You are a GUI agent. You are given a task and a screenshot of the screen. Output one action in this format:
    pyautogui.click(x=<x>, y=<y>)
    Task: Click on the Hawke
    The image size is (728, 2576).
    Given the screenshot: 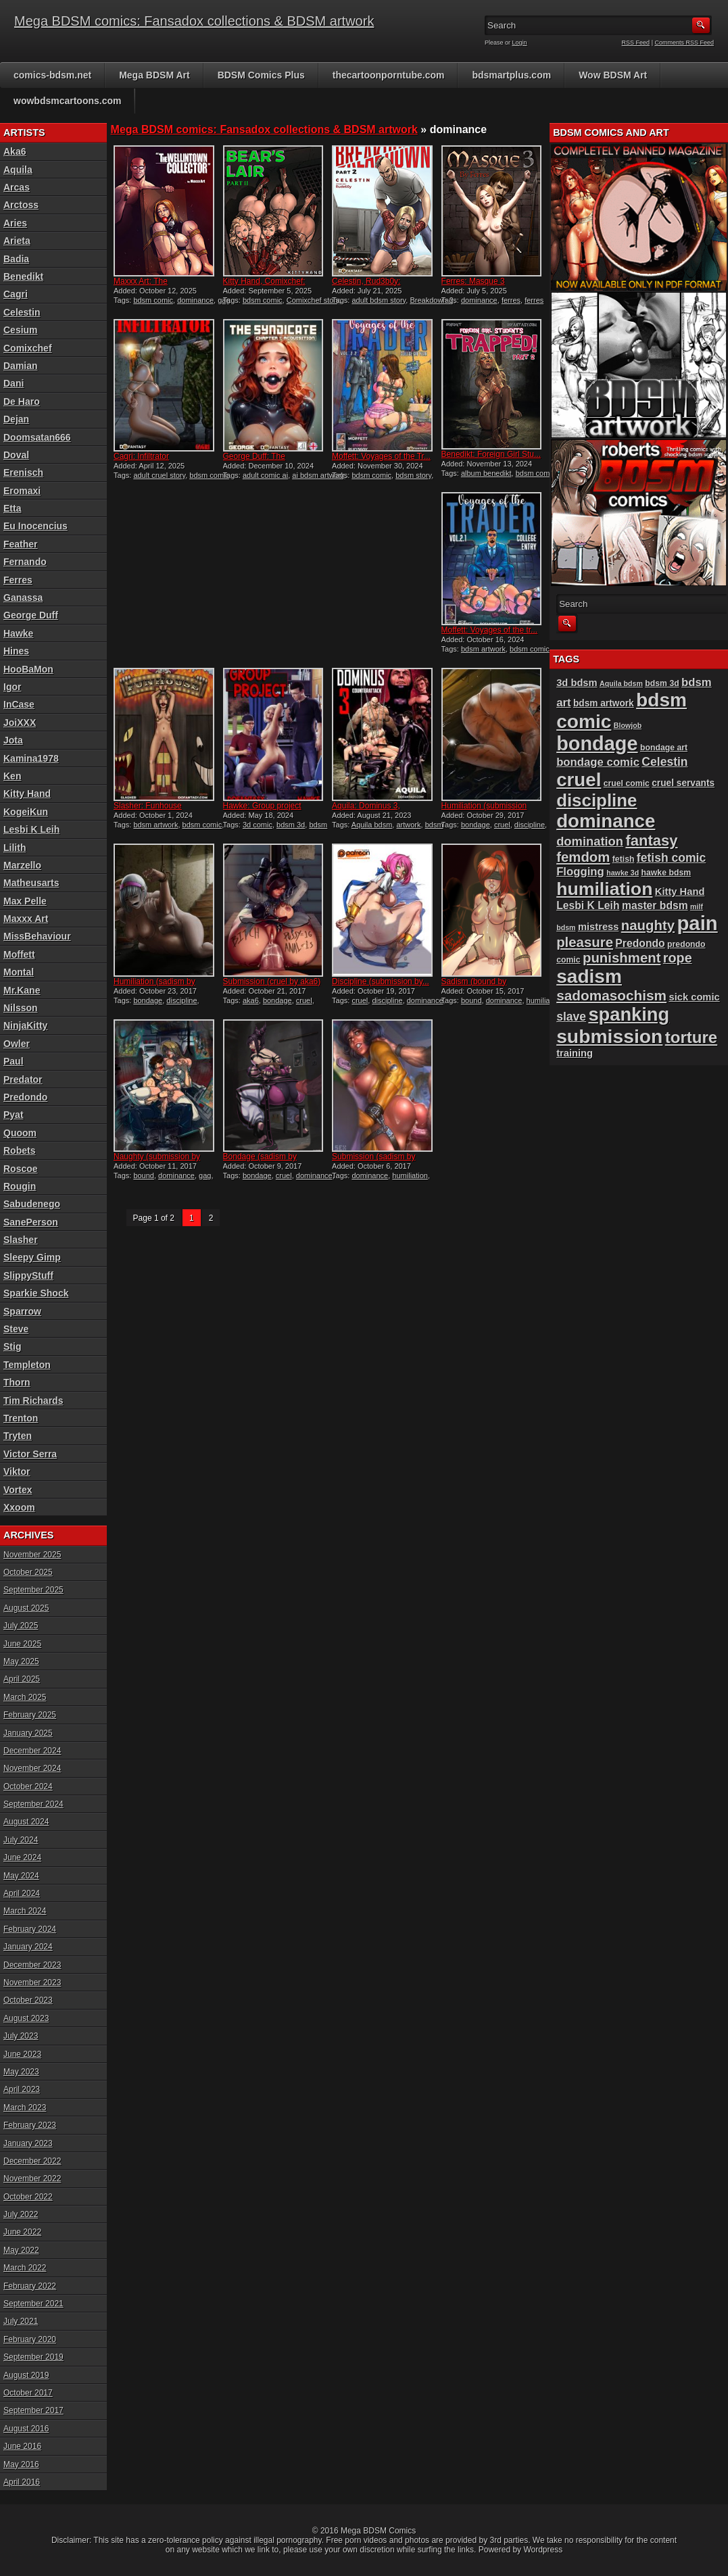 What is the action you would take?
    pyautogui.click(x=18, y=633)
    